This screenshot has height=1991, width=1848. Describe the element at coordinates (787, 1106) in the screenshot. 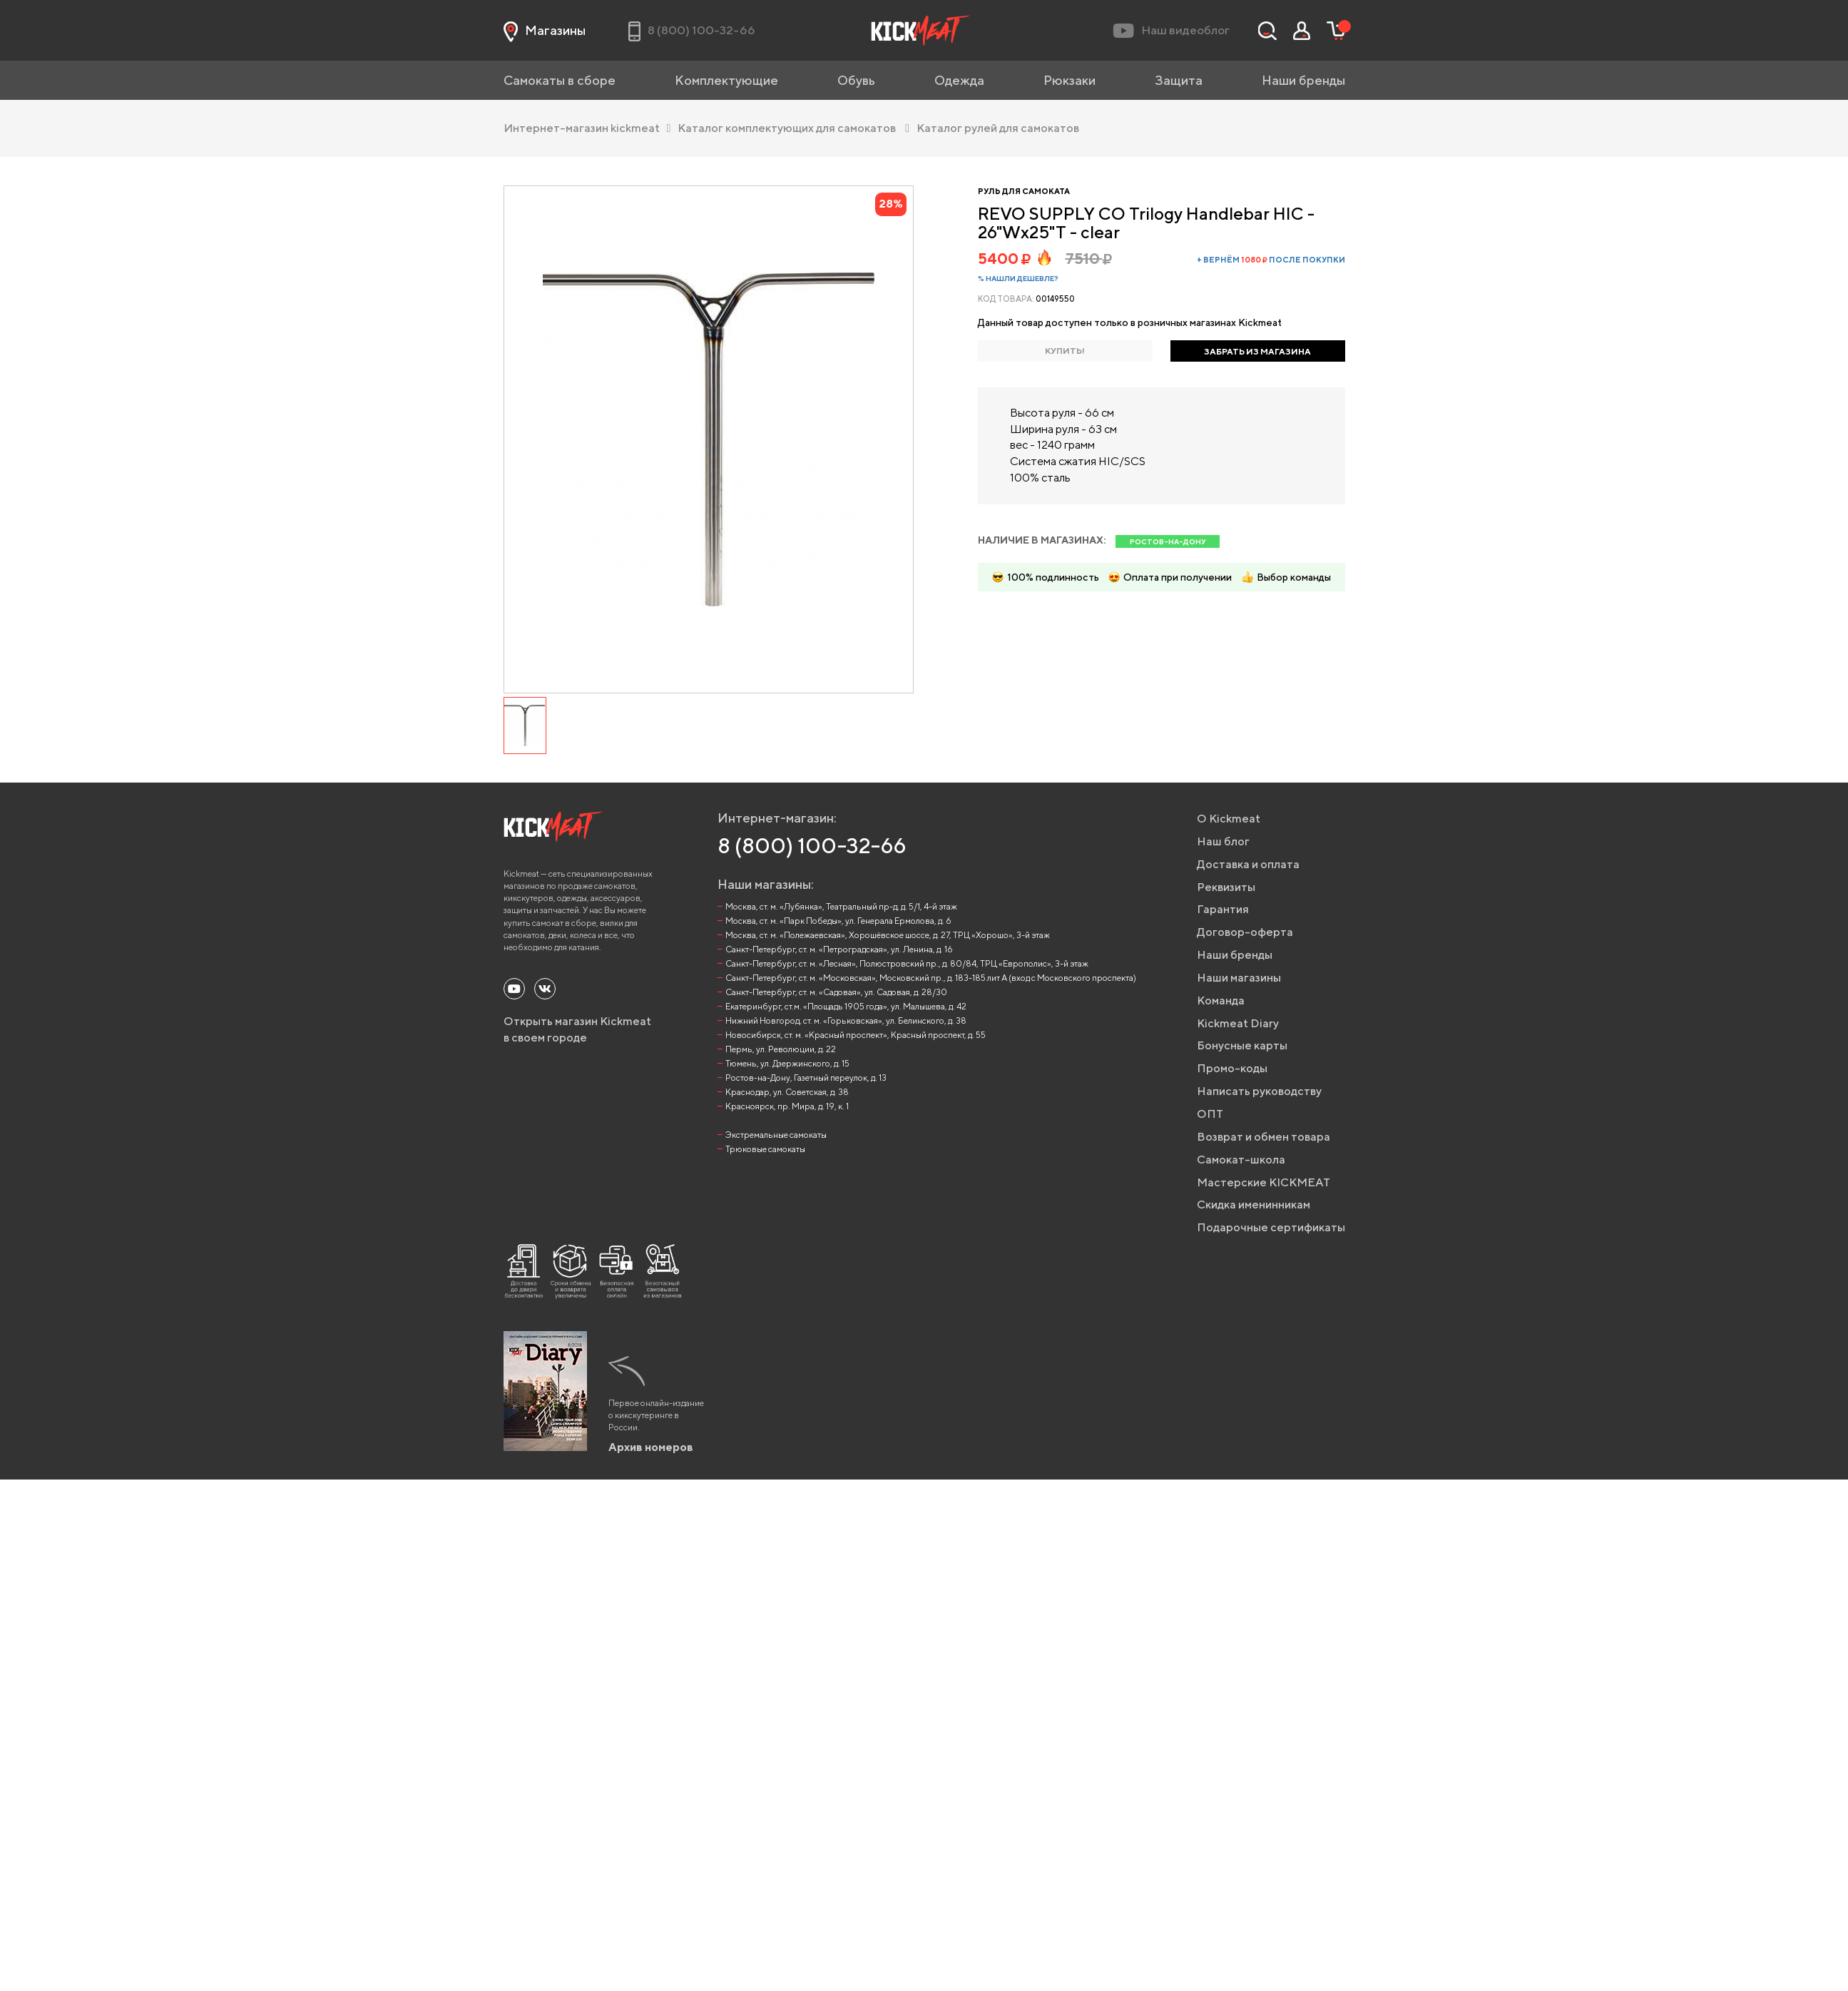

I see `Красноярск, пр. Мира, д. 19, к. 1` at that location.